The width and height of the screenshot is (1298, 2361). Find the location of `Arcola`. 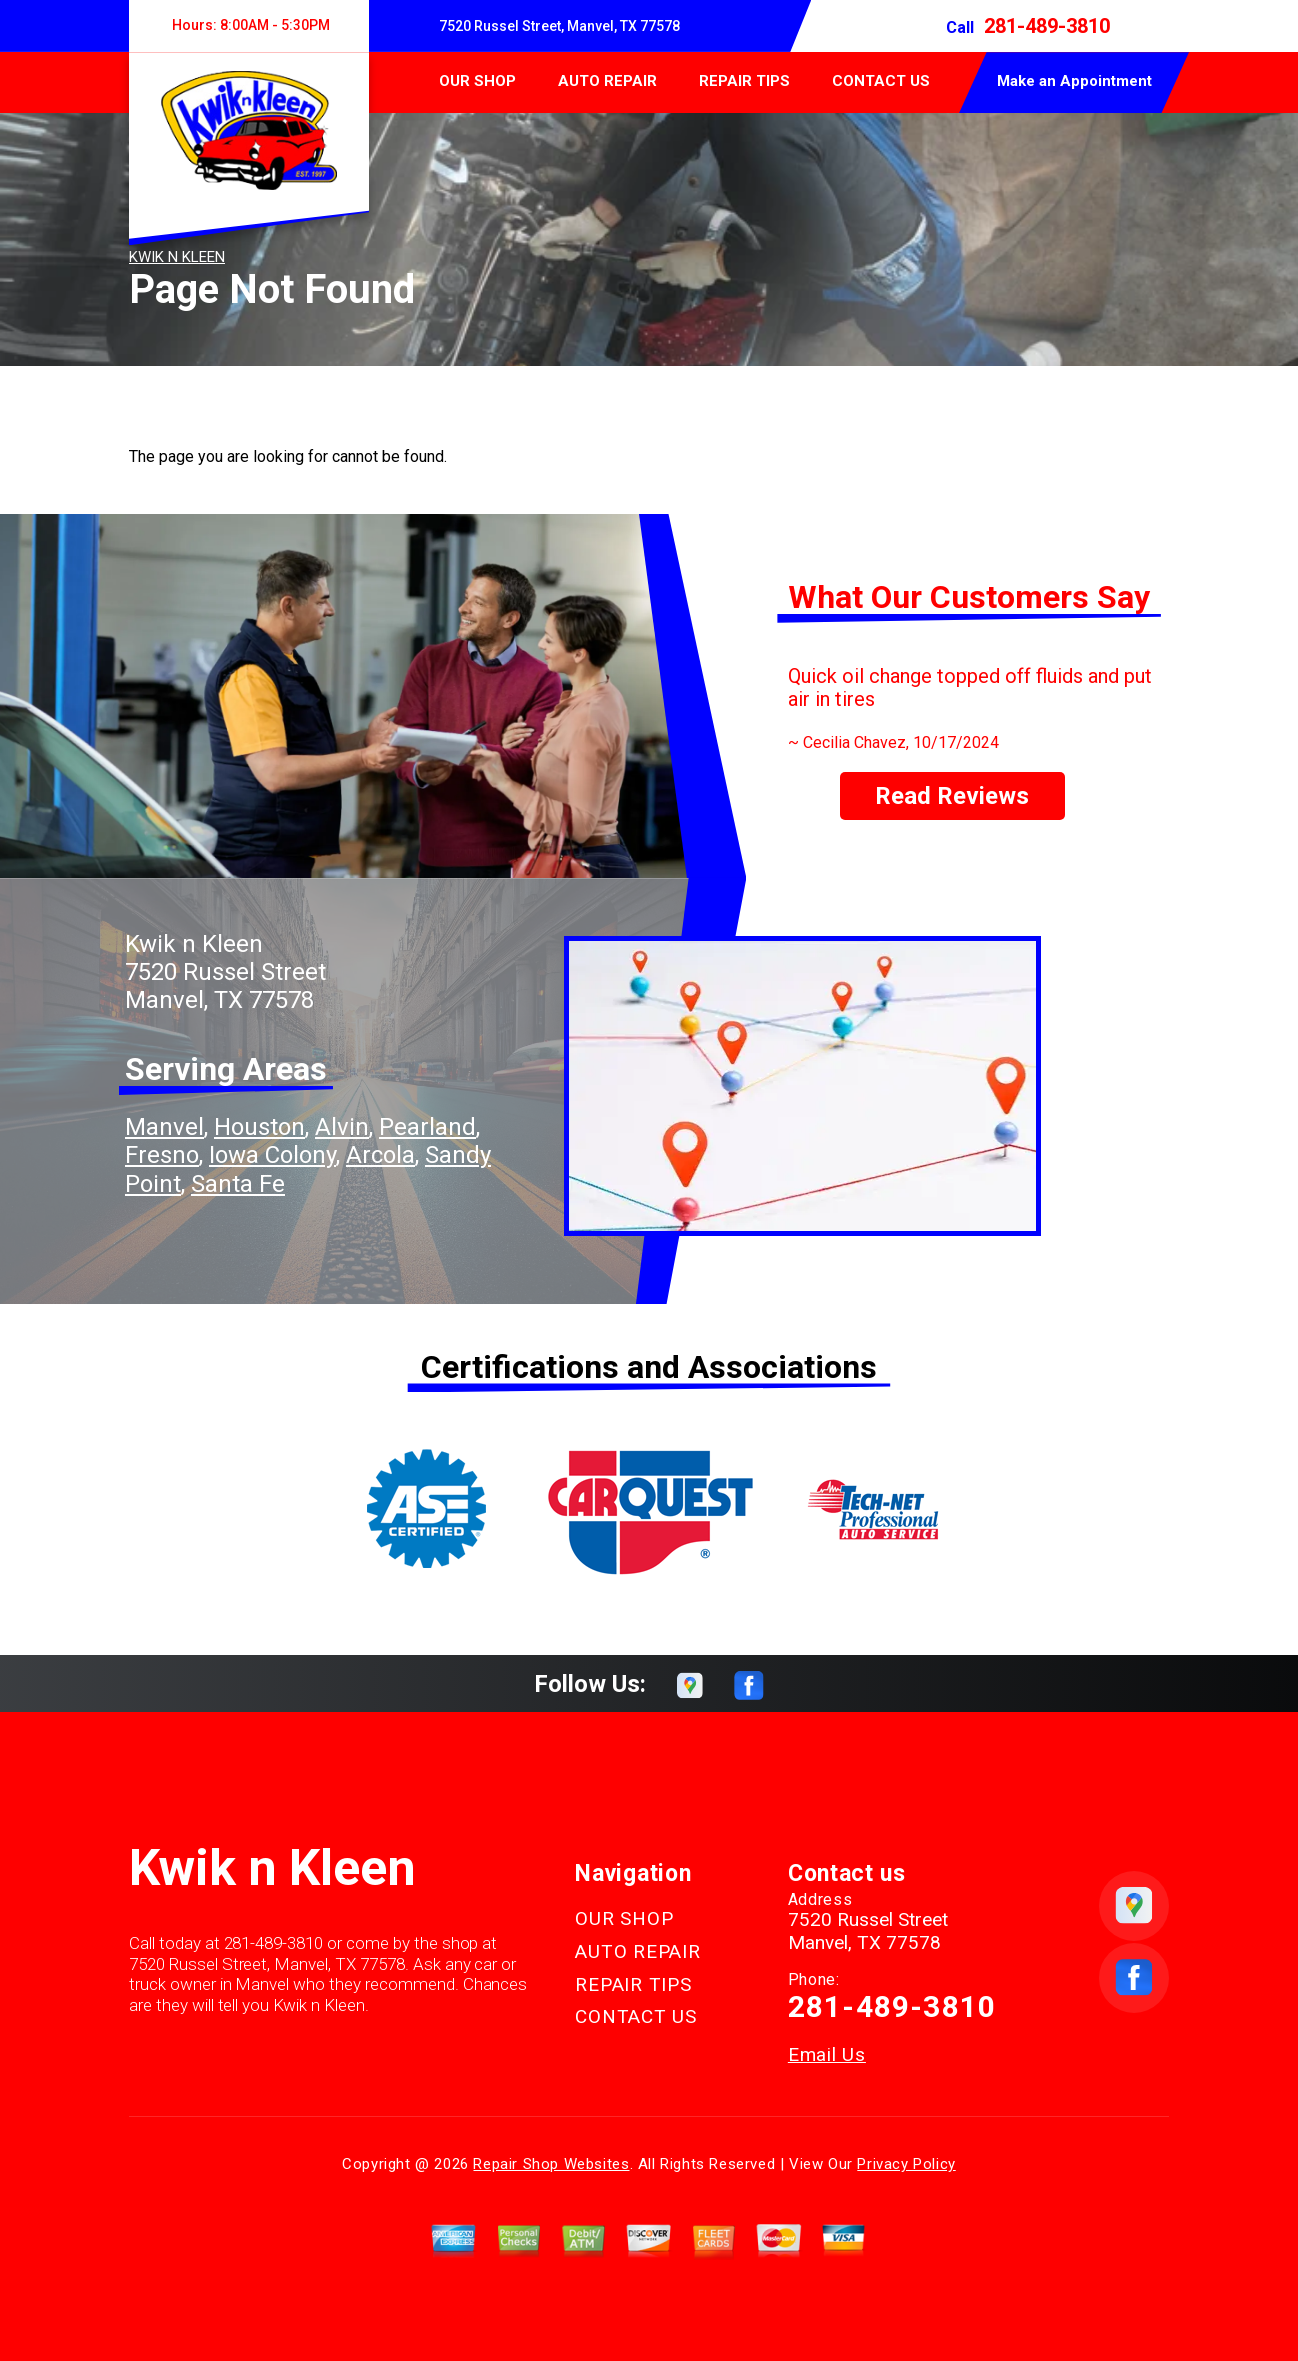

Arcola is located at coordinates (380, 1155).